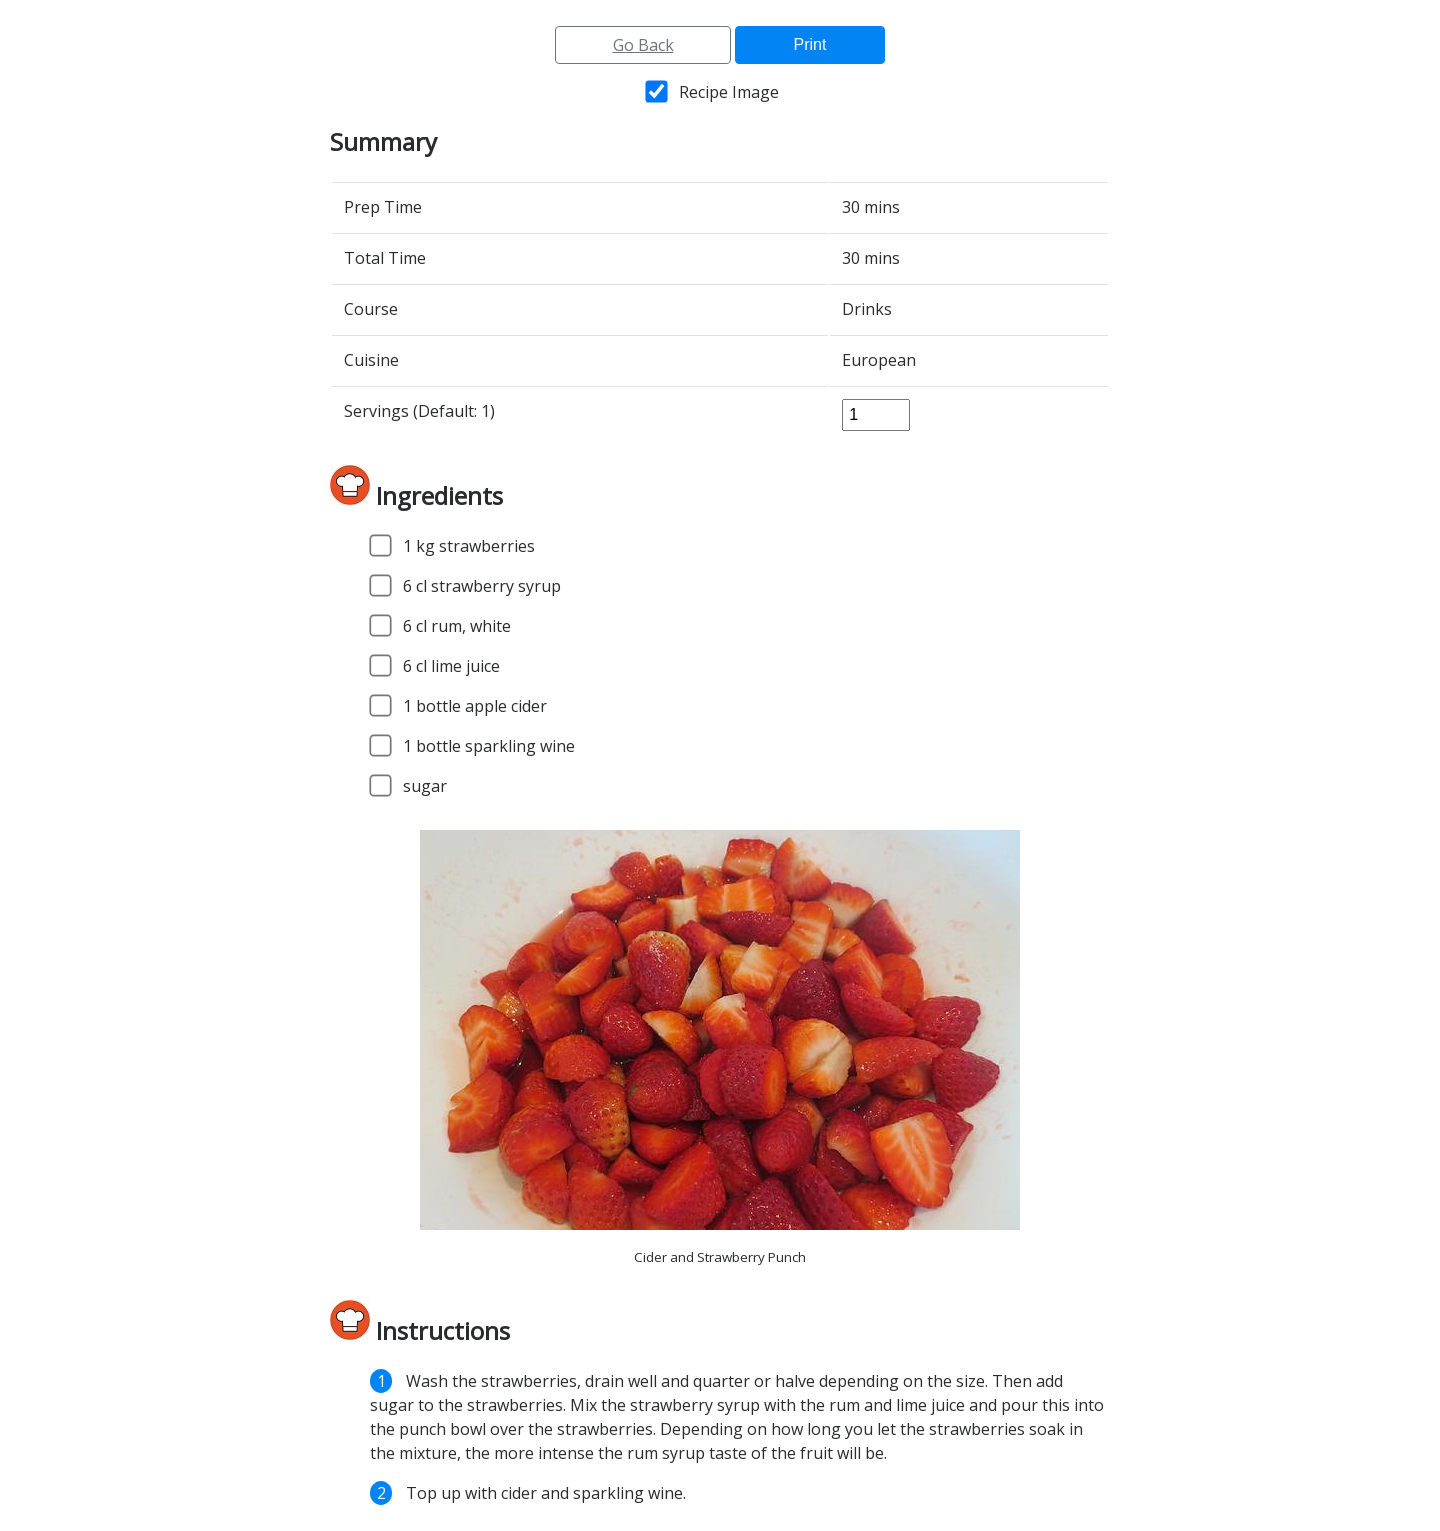  Describe the element at coordinates (810, 44) in the screenshot. I see `Print` at that location.